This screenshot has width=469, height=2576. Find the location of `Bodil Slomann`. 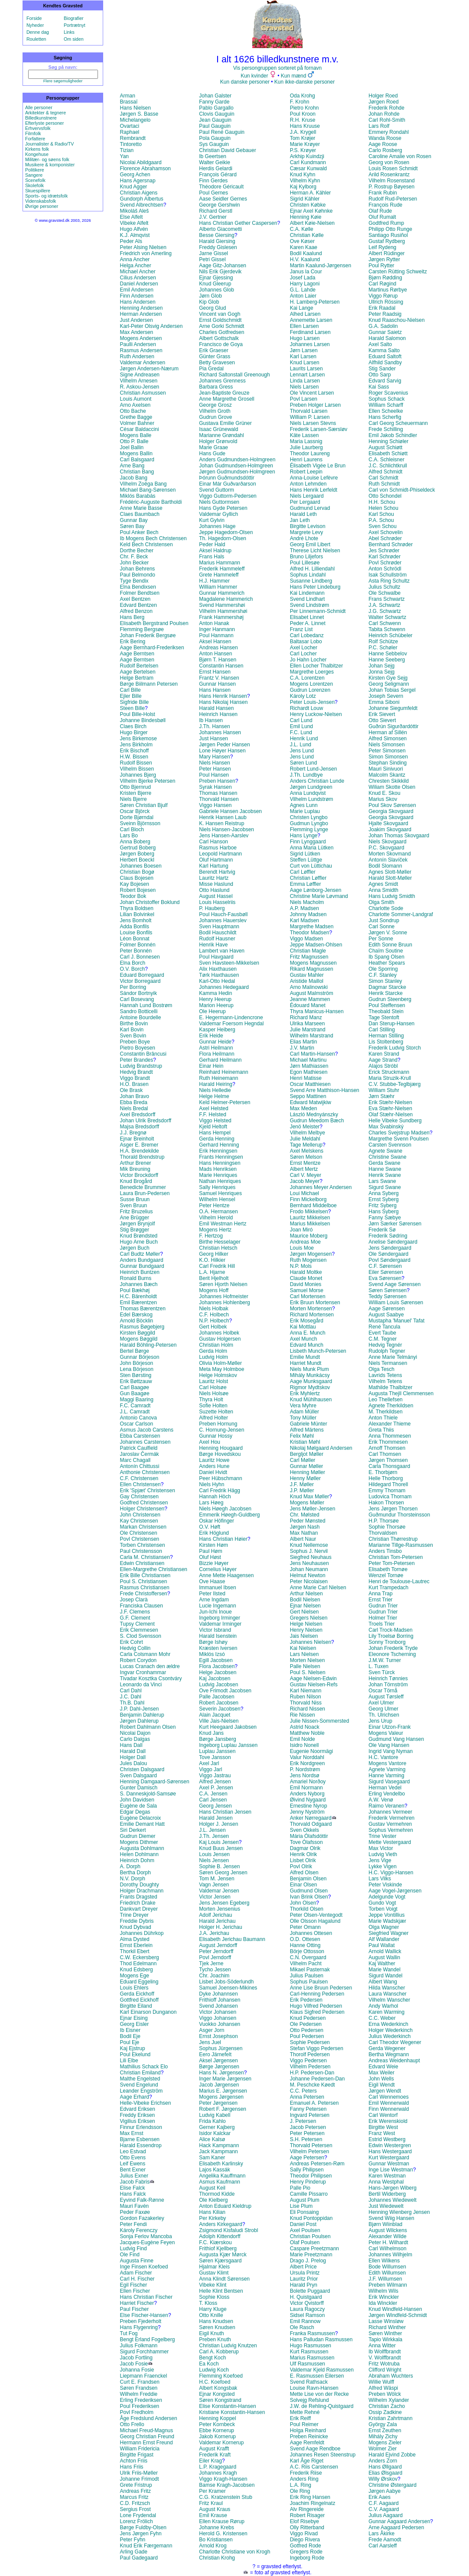

Bodil Slomann is located at coordinates (385, 866).